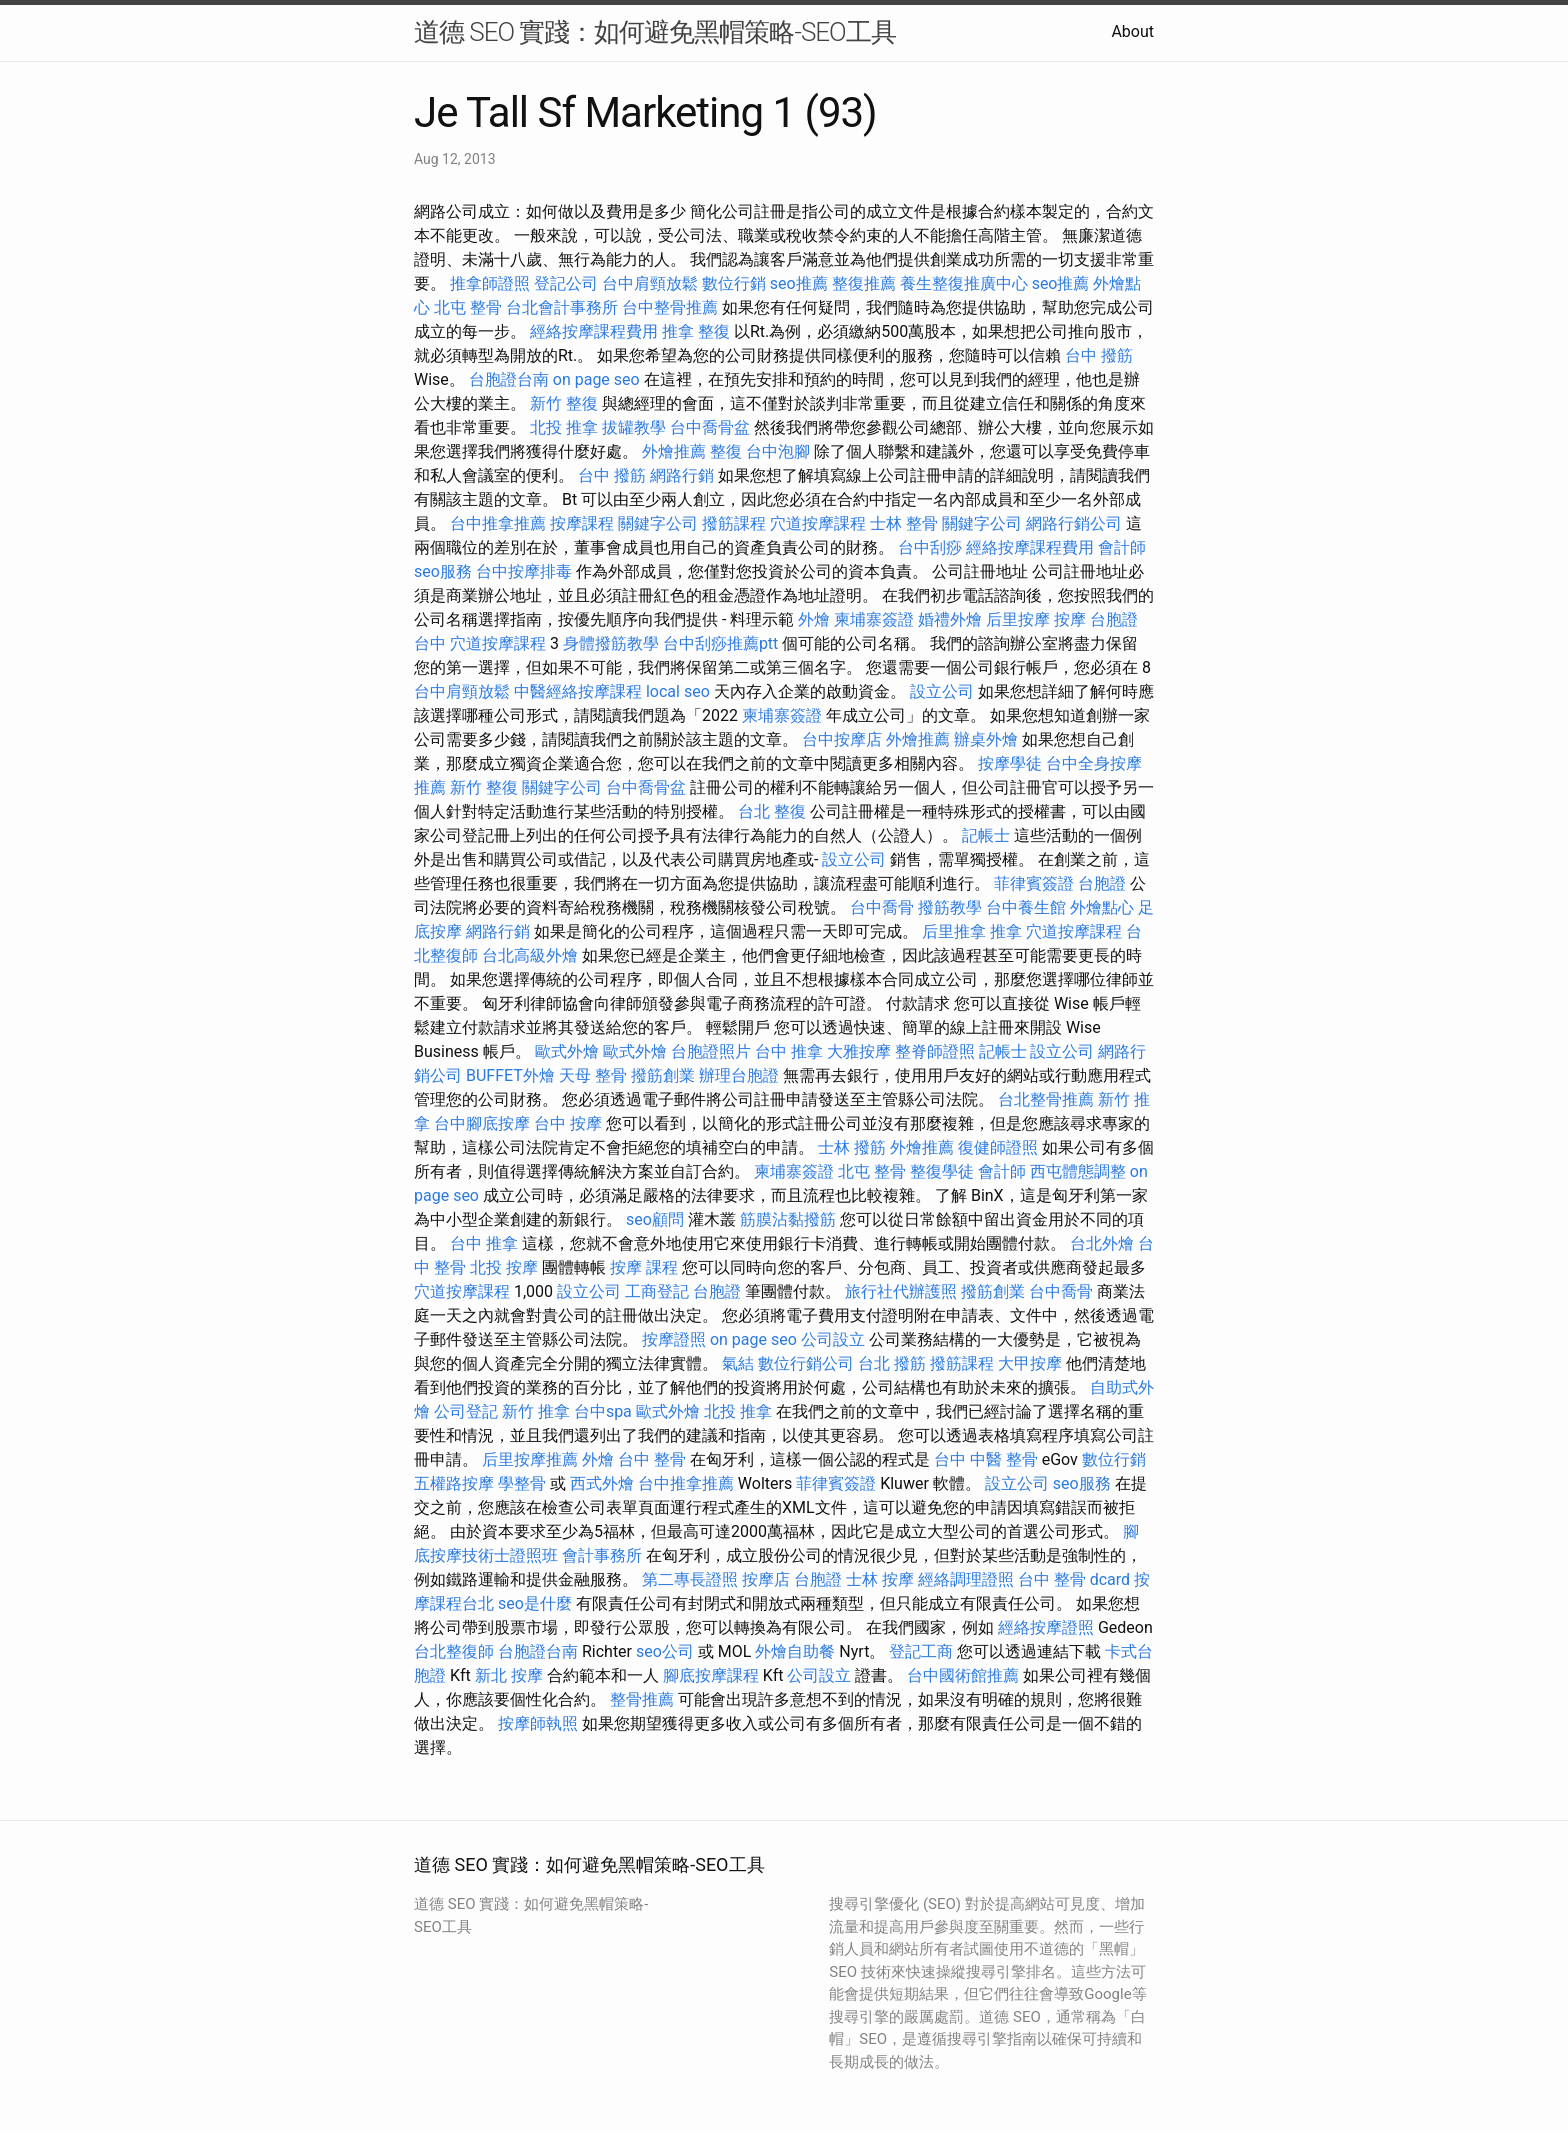  I want to click on 整復學徒, so click(942, 1171).